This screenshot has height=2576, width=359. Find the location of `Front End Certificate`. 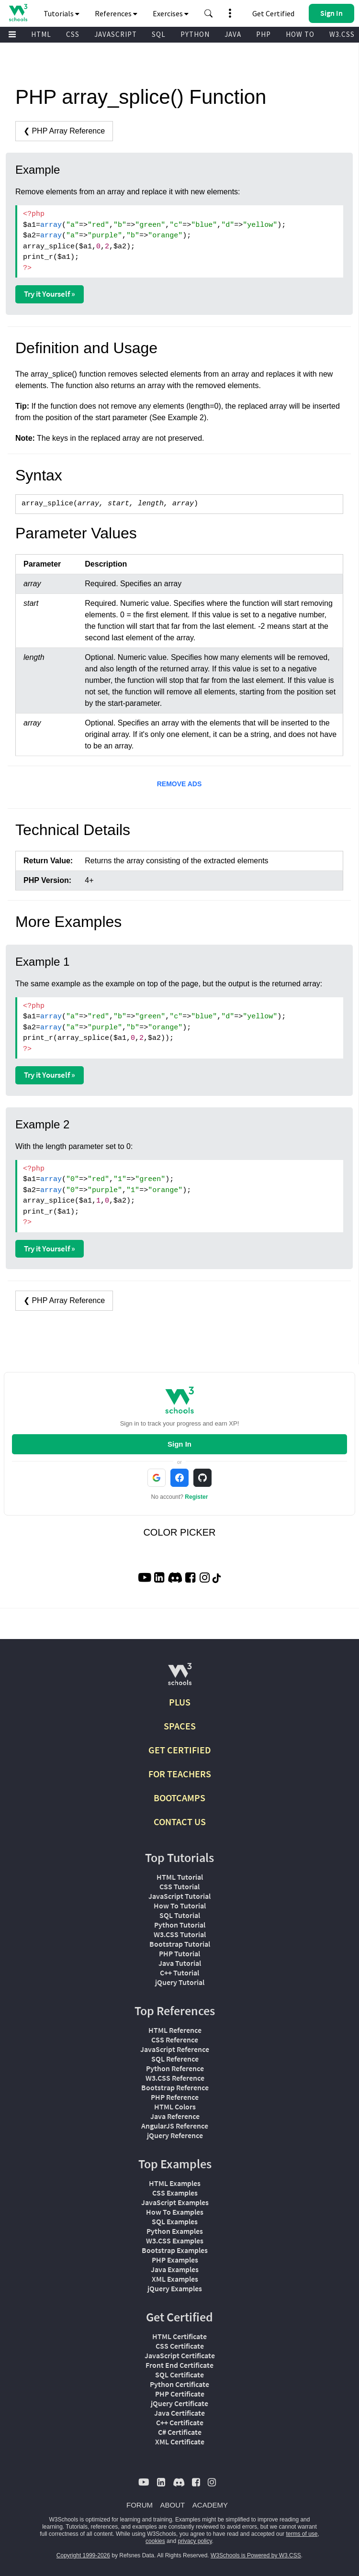

Front End Certificate is located at coordinates (179, 2365).